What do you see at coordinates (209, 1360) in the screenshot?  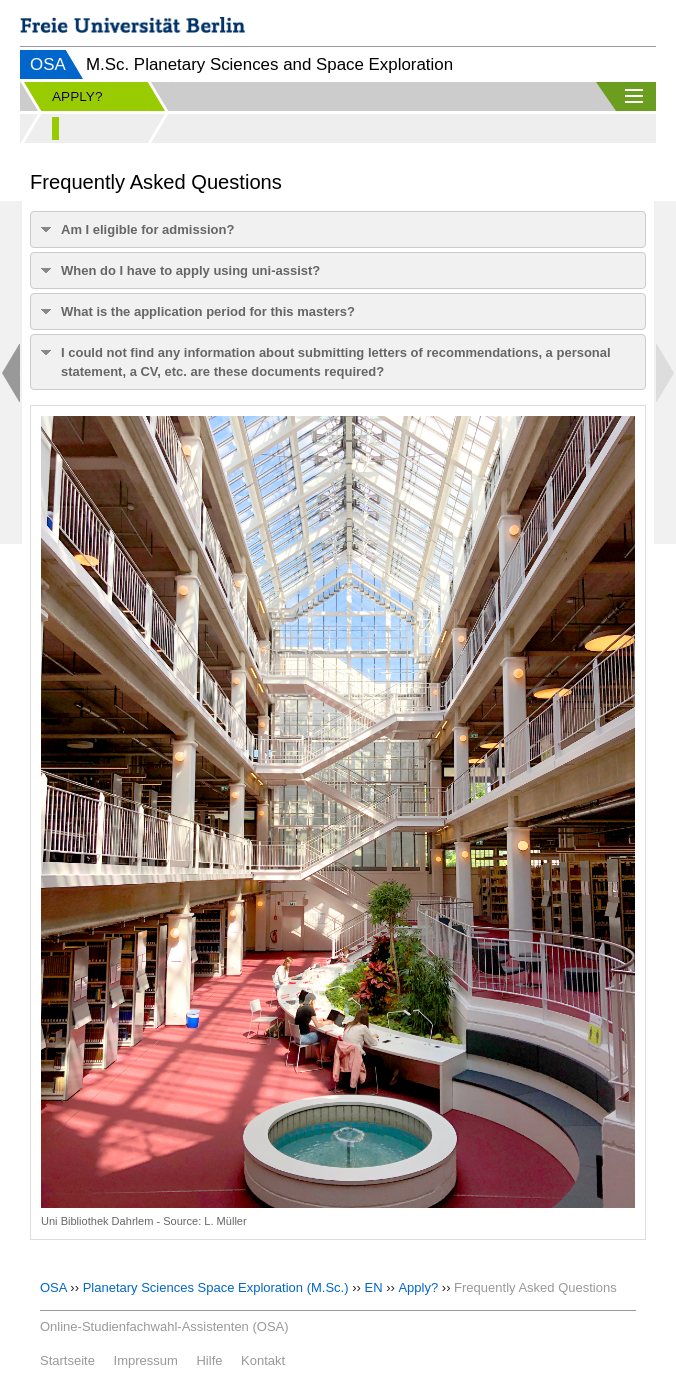 I see `Hilfe` at bounding box center [209, 1360].